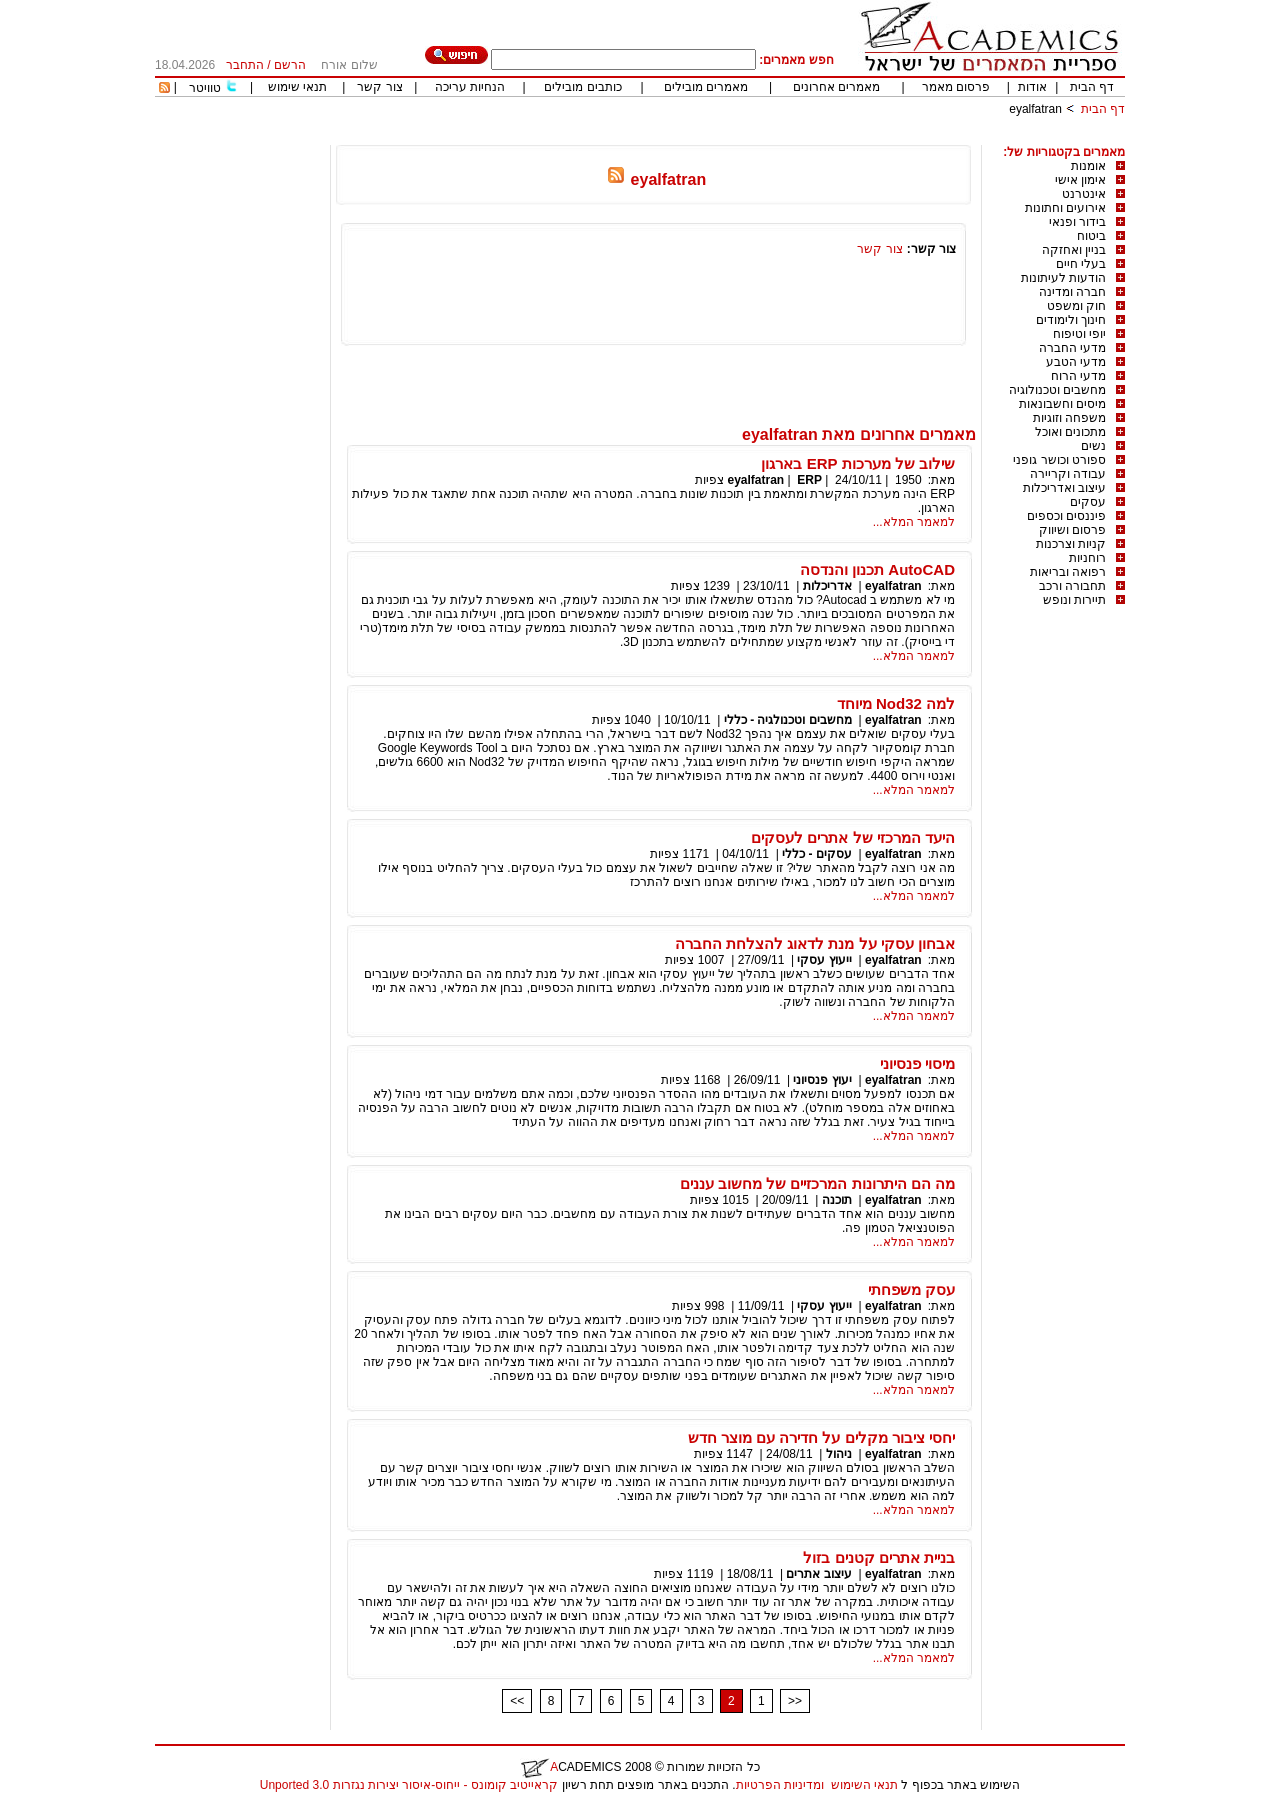 This screenshot has width=1280, height=1818. What do you see at coordinates (1068, 572) in the screenshot?
I see `רפואה ובריאות` at bounding box center [1068, 572].